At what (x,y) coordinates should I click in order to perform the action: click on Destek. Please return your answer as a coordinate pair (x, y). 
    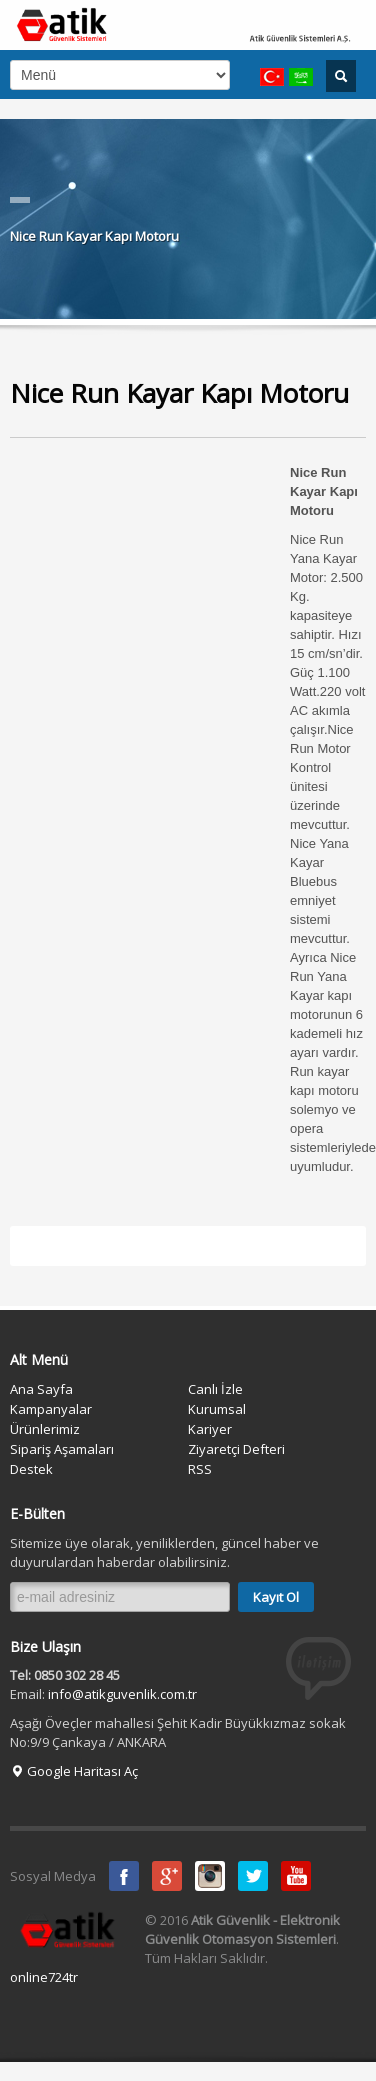
    Looking at the image, I should click on (31, 1469).